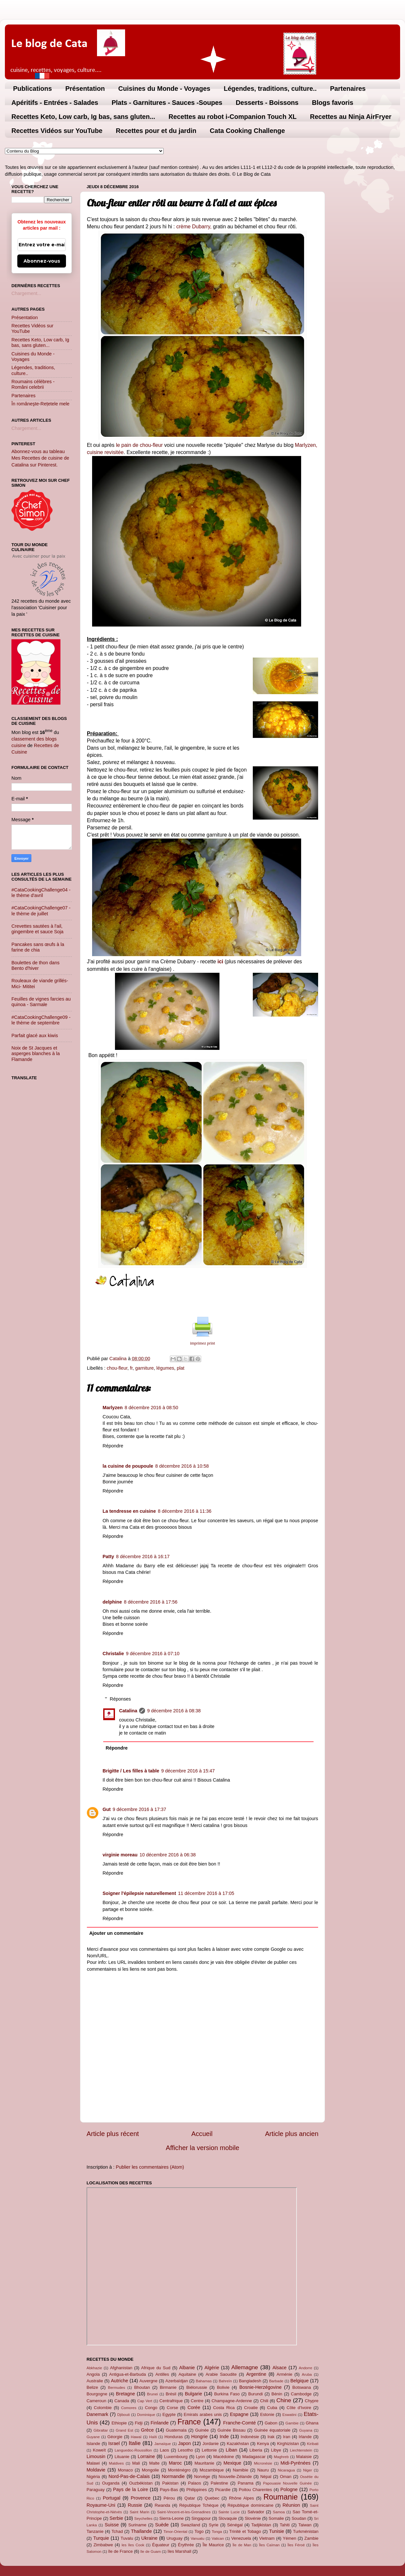  What do you see at coordinates (129, 1511) in the screenshot?
I see `La tendresse en cuisine` at bounding box center [129, 1511].